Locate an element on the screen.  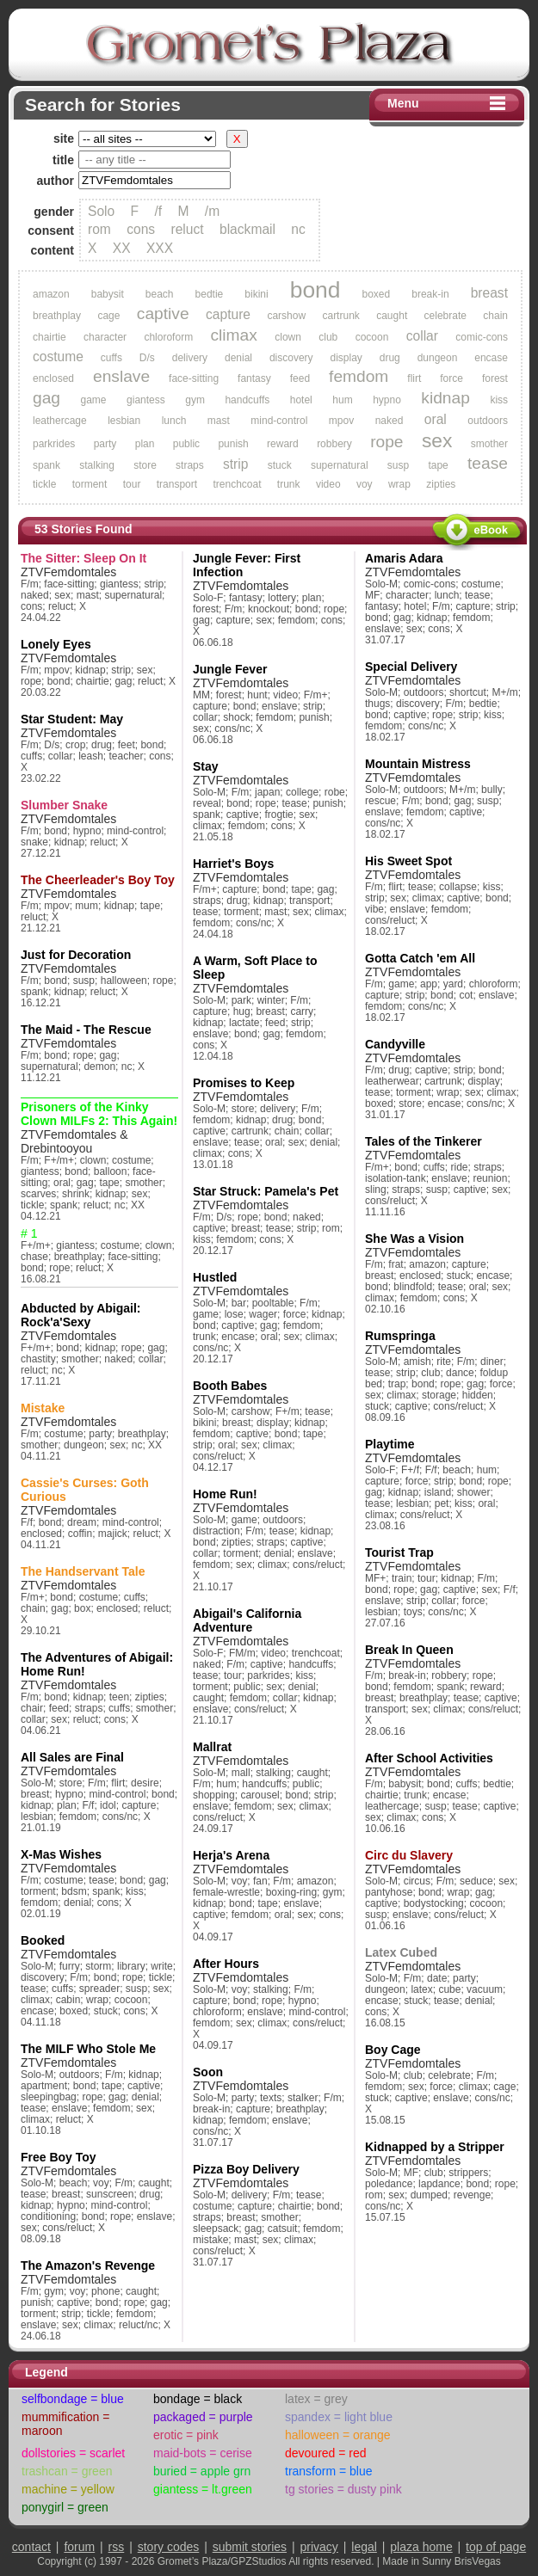
Special Delivery is located at coordinates (411, 666).